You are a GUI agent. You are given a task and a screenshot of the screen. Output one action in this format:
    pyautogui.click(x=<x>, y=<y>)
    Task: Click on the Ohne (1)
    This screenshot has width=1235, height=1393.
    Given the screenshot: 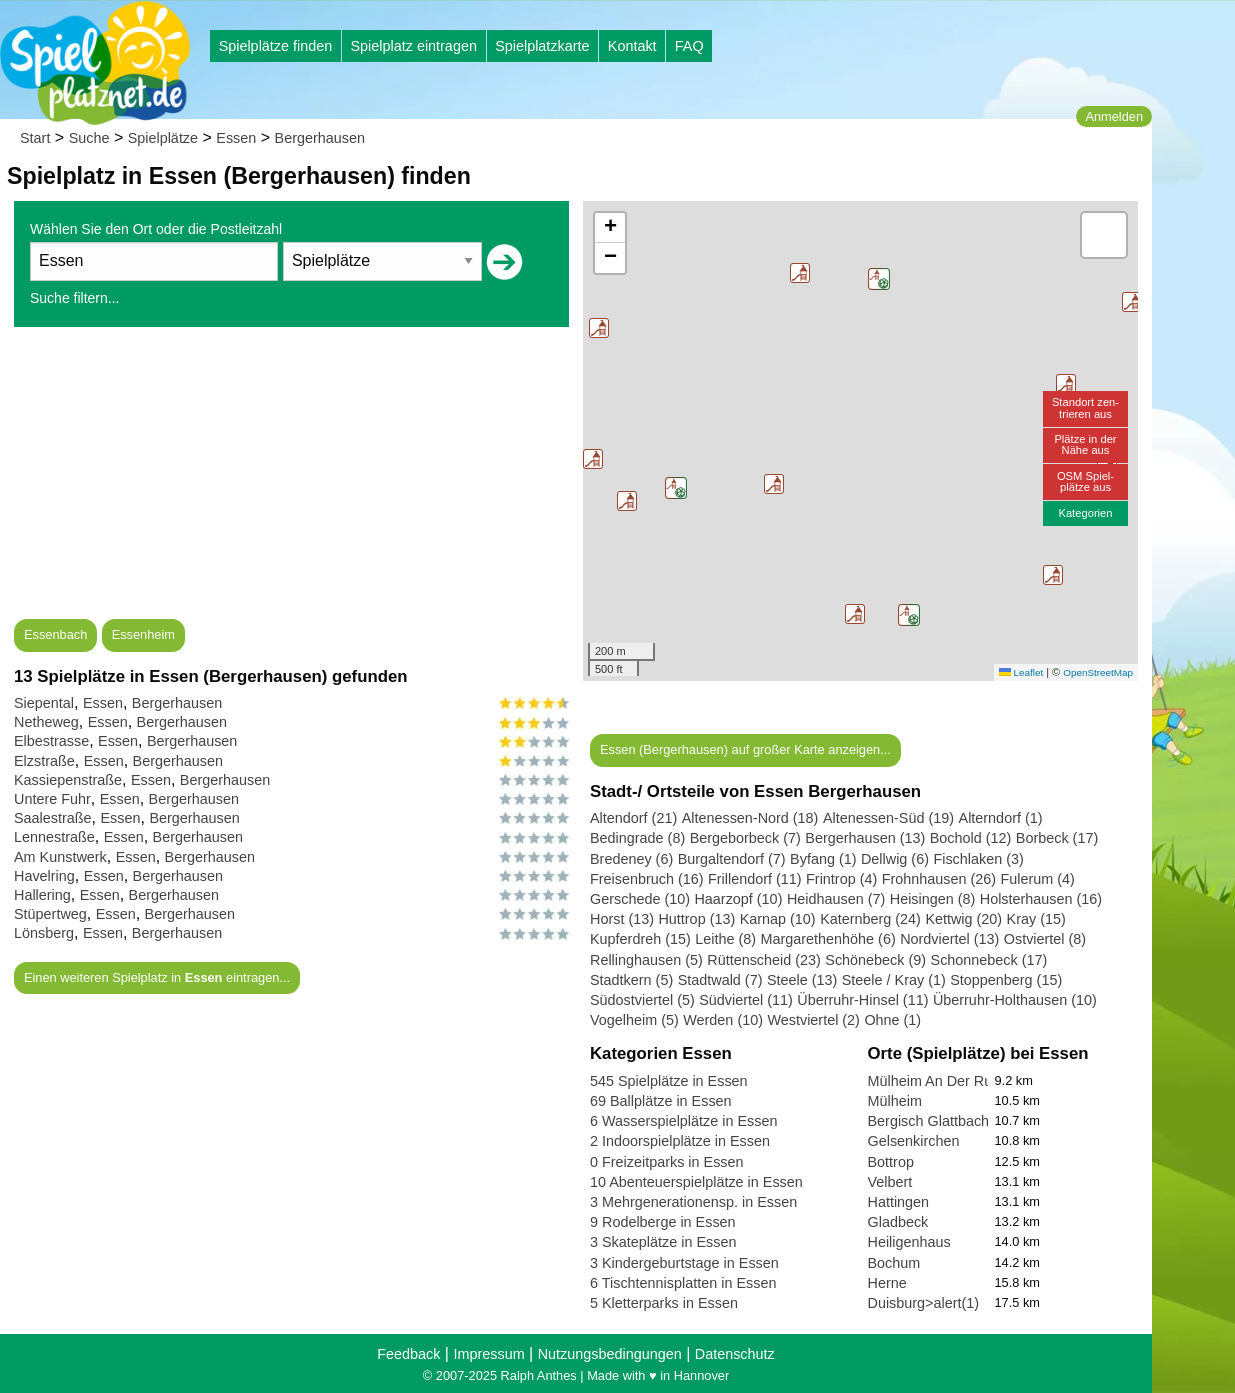 What is the action you would take?
    pyautogui.click(x=892, y=1020)
    